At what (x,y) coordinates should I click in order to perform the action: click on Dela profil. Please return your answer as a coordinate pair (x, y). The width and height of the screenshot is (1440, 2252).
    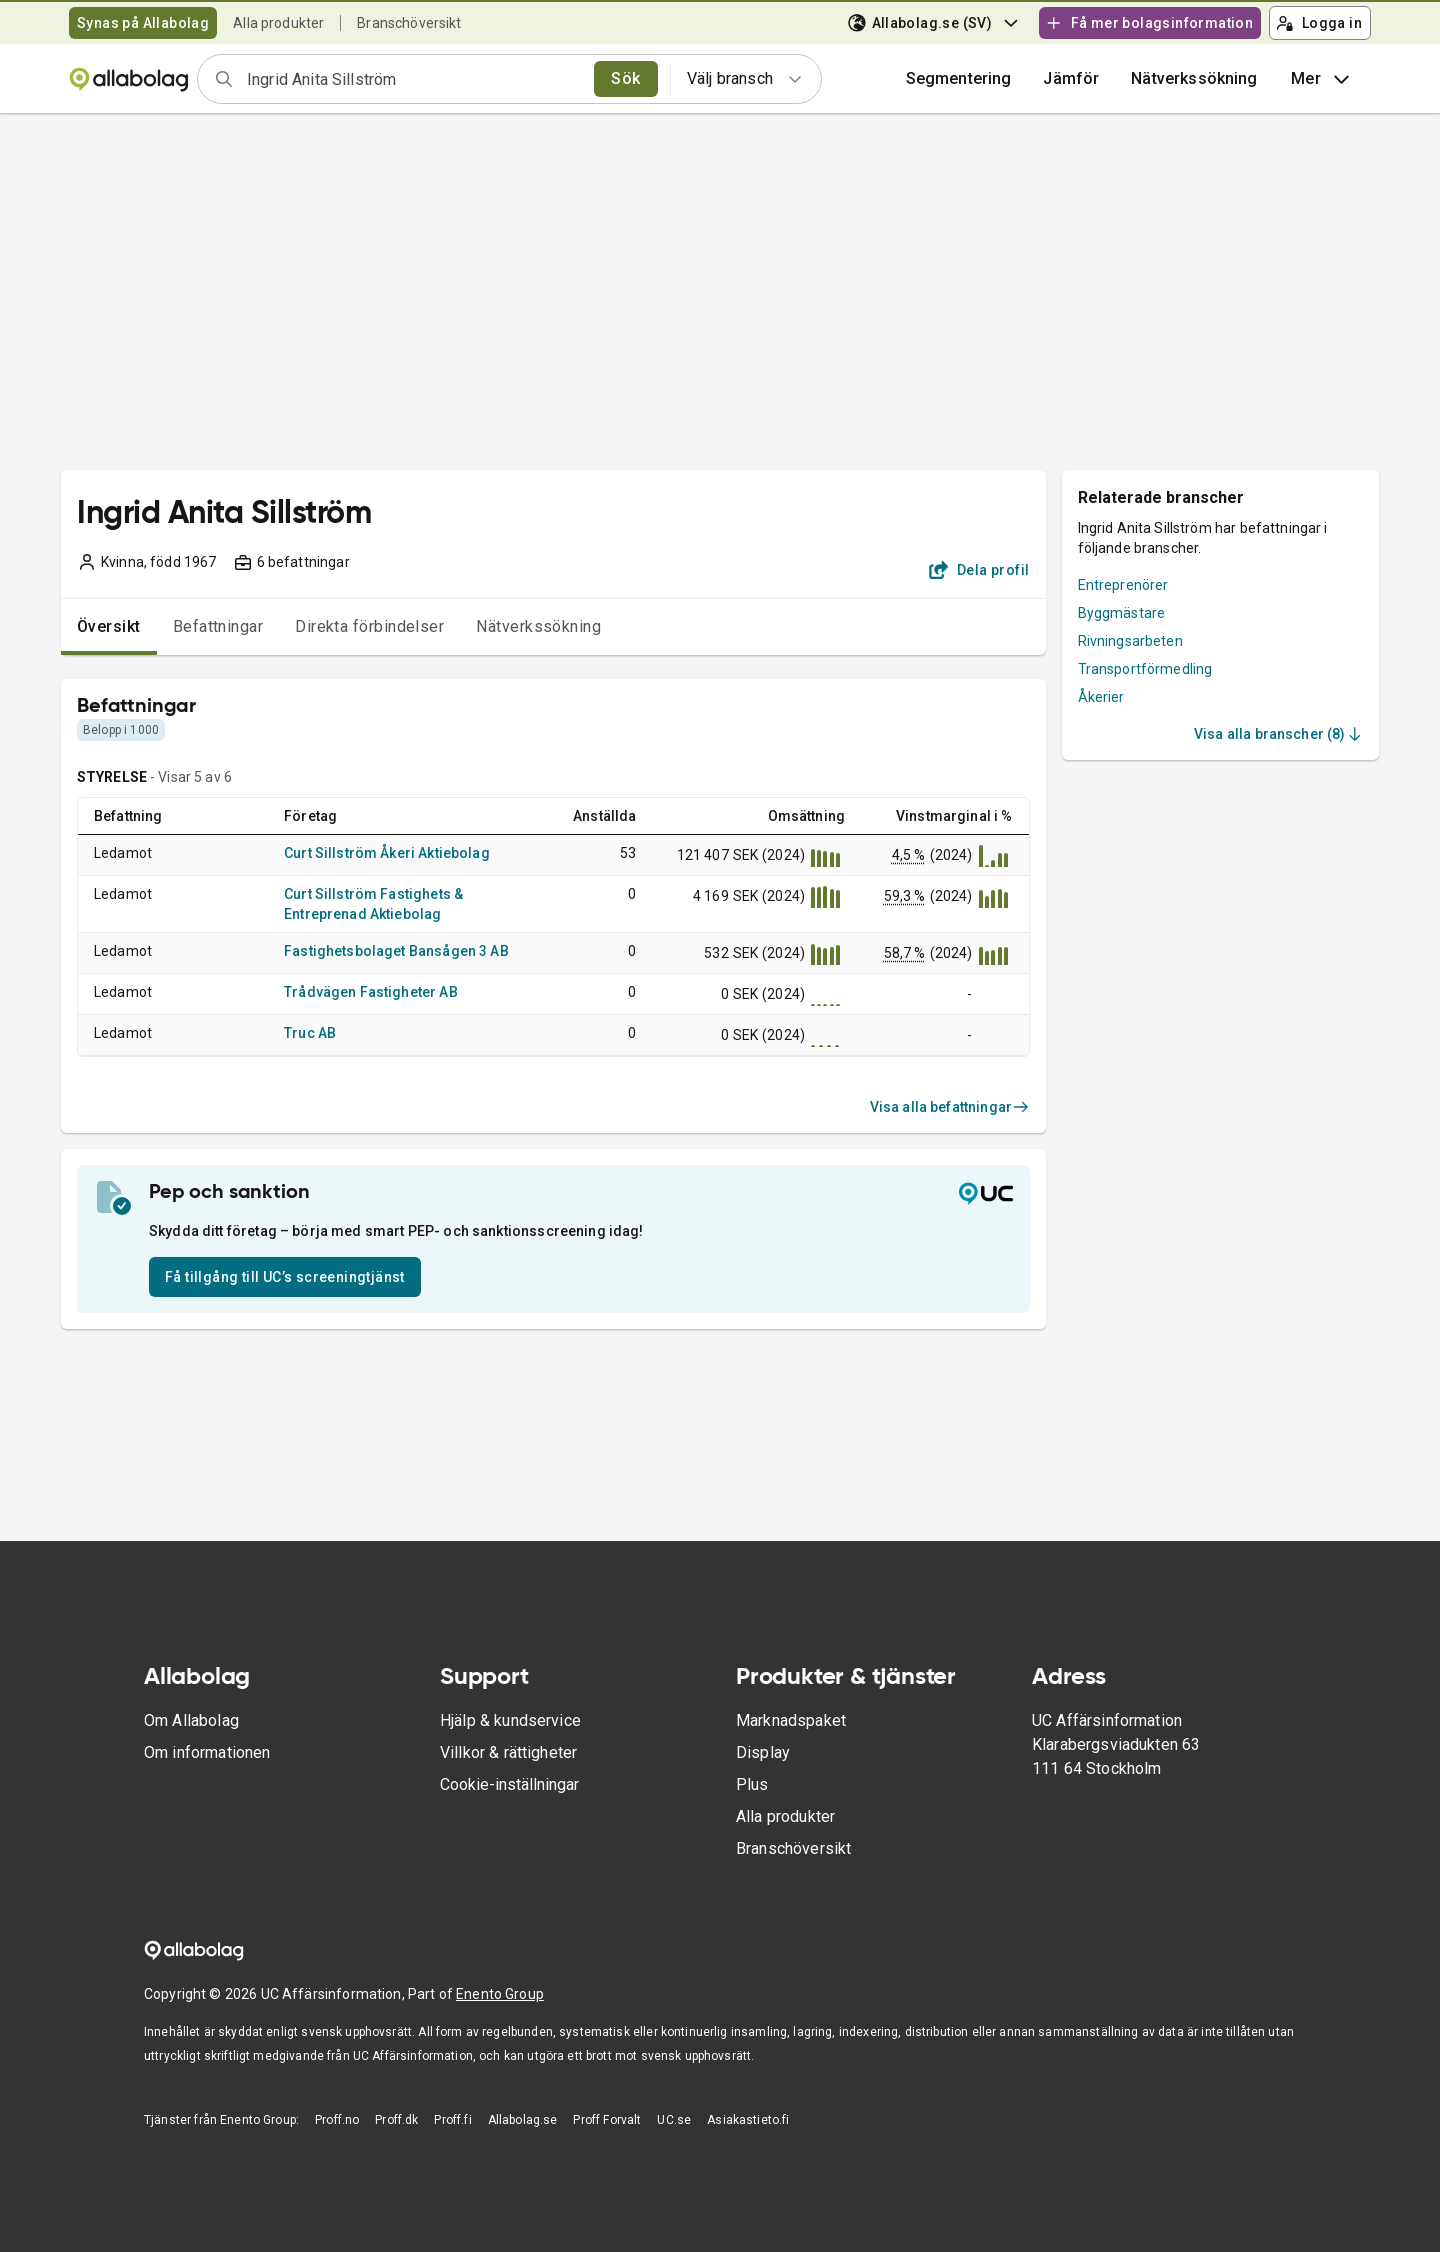
    Looking at the image, I should click on (979, 570).